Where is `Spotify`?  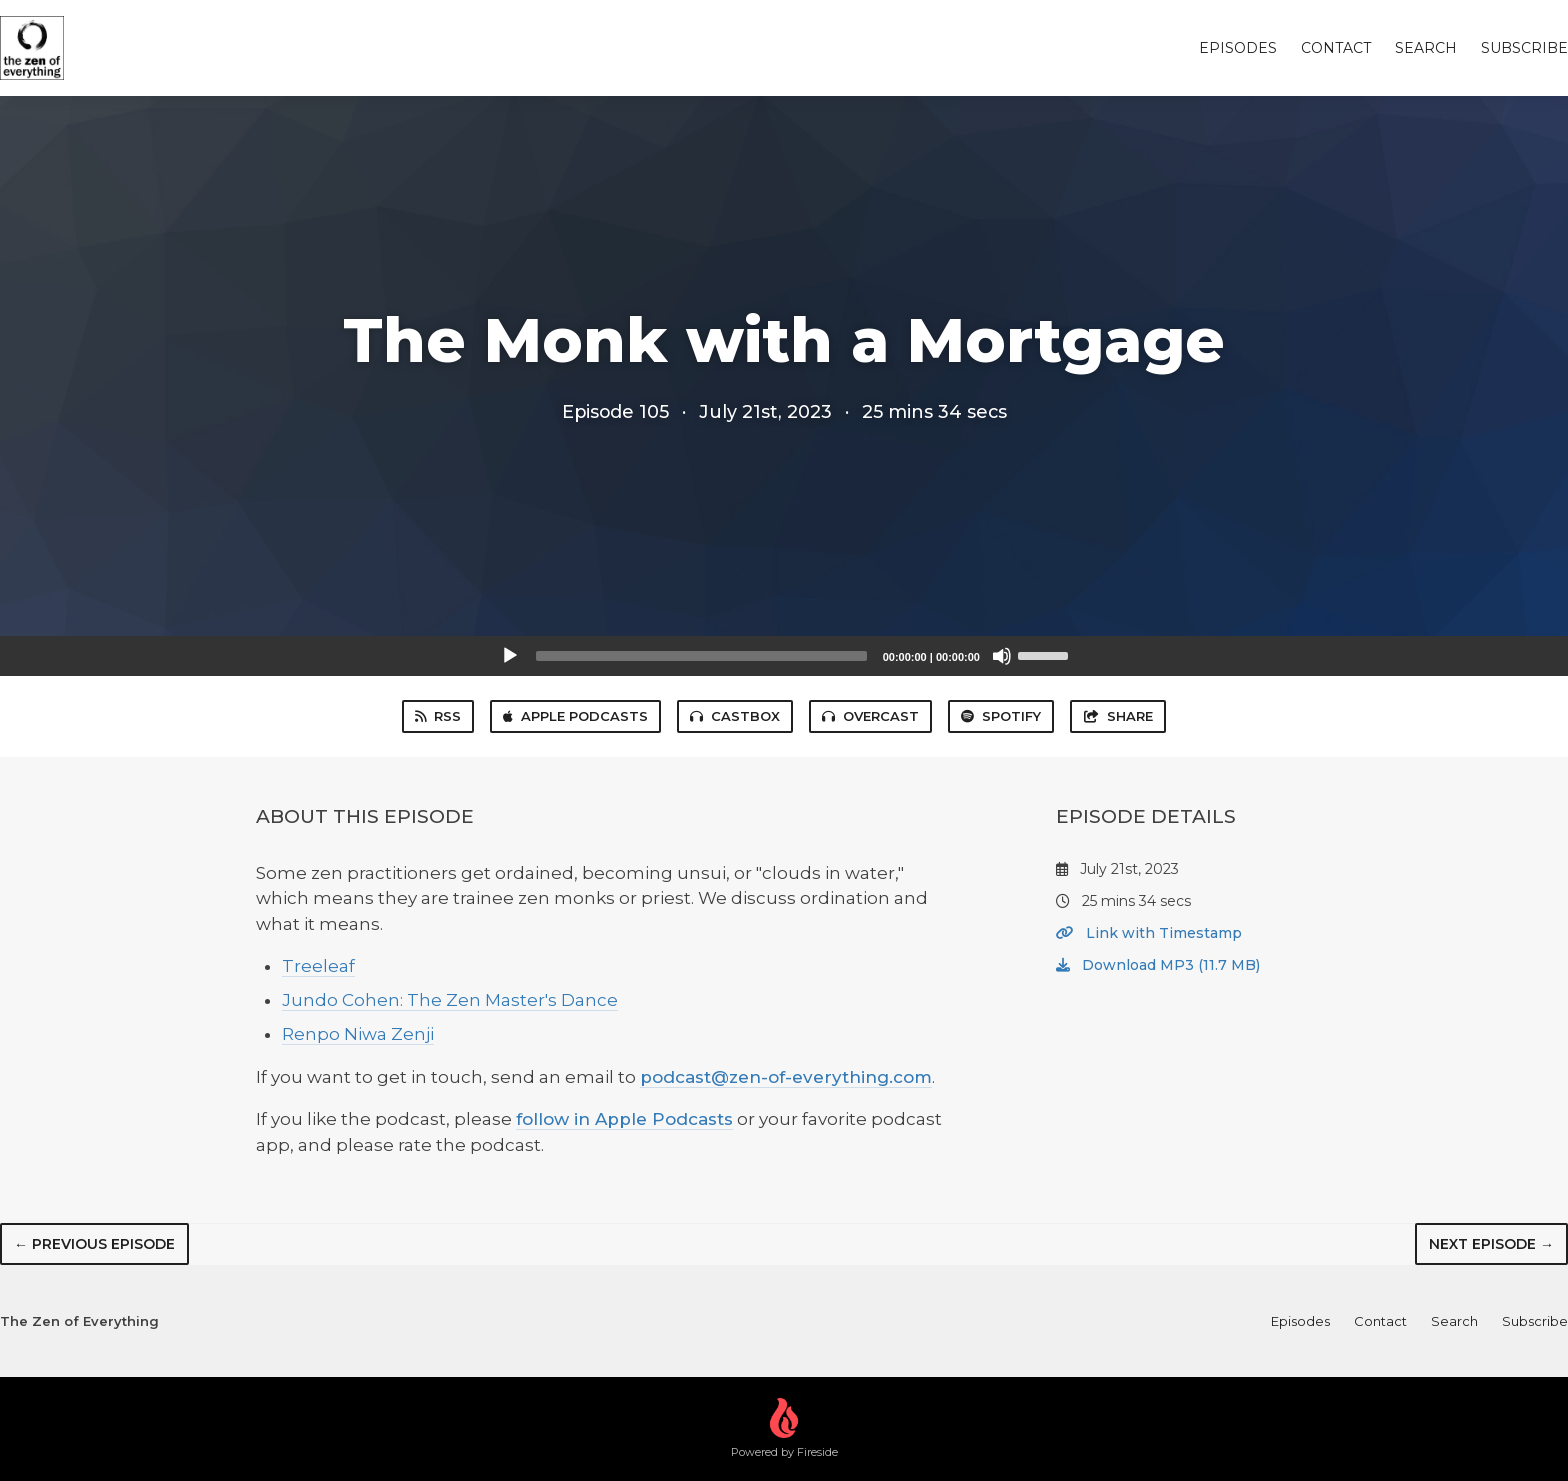 Spotify is located at coordinates (1001, 716).